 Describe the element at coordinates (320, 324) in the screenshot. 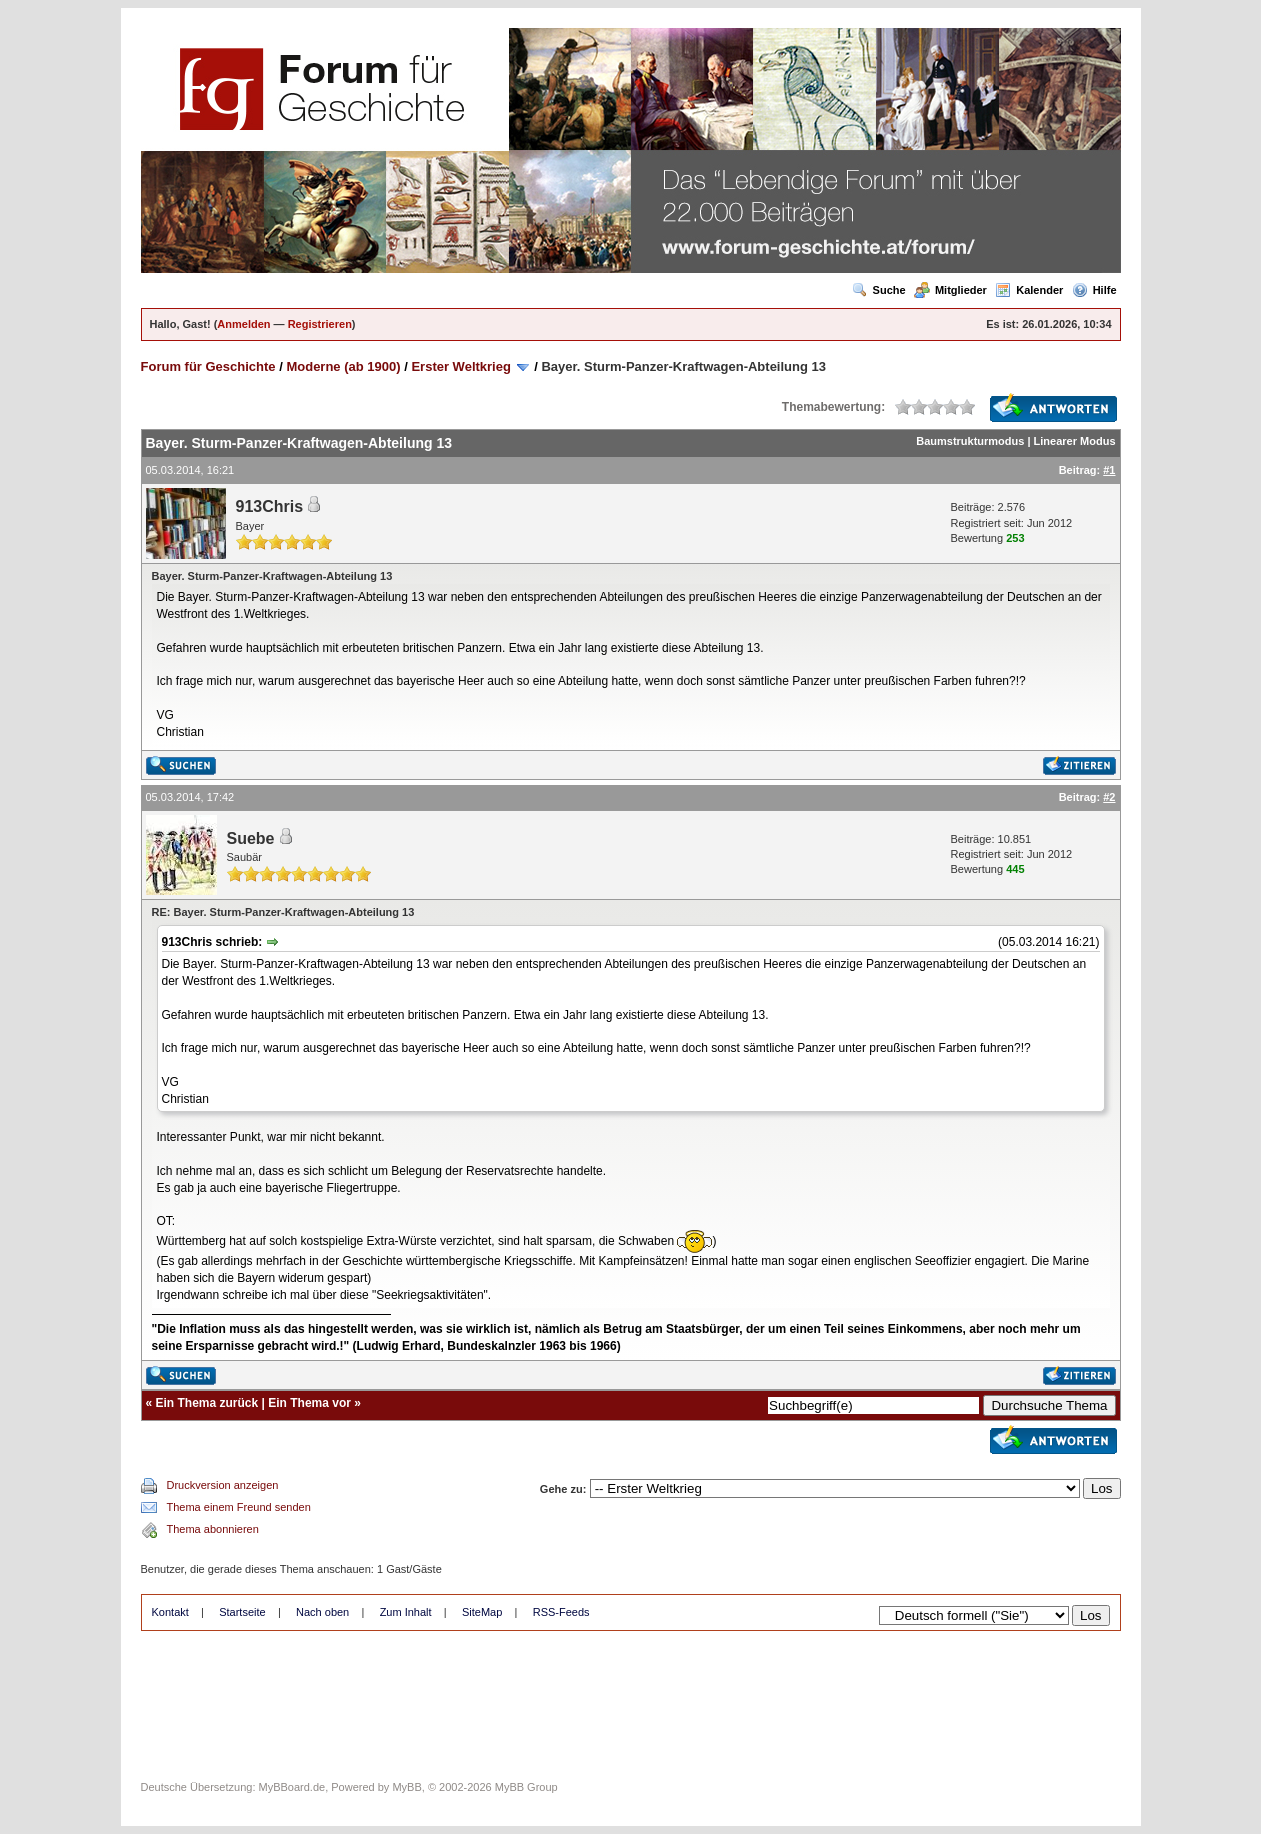

I see `Registrieren` at that location.